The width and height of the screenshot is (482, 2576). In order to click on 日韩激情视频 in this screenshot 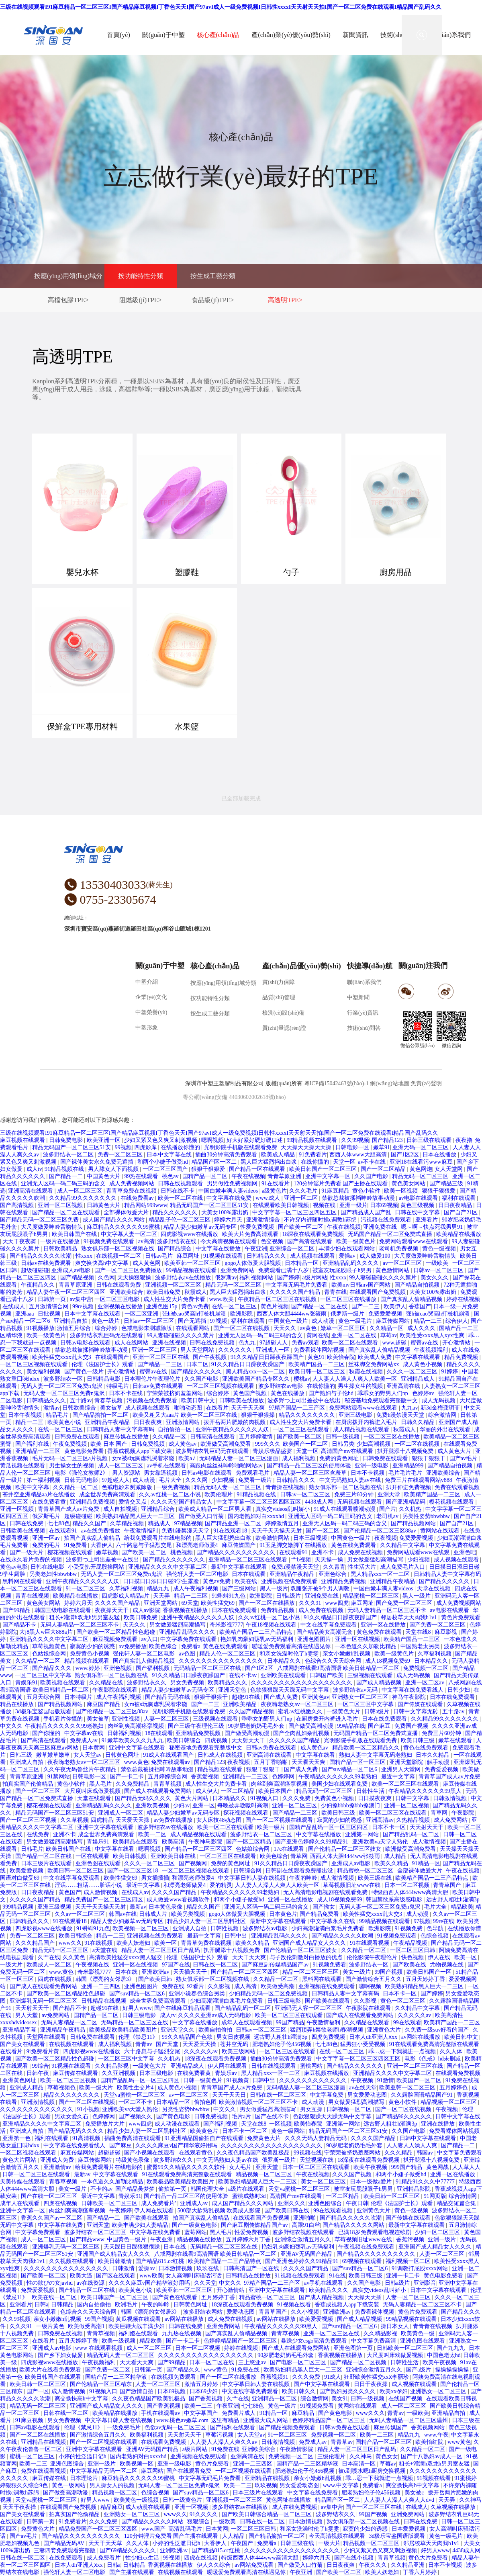, I will do `click(450, 1798)`.